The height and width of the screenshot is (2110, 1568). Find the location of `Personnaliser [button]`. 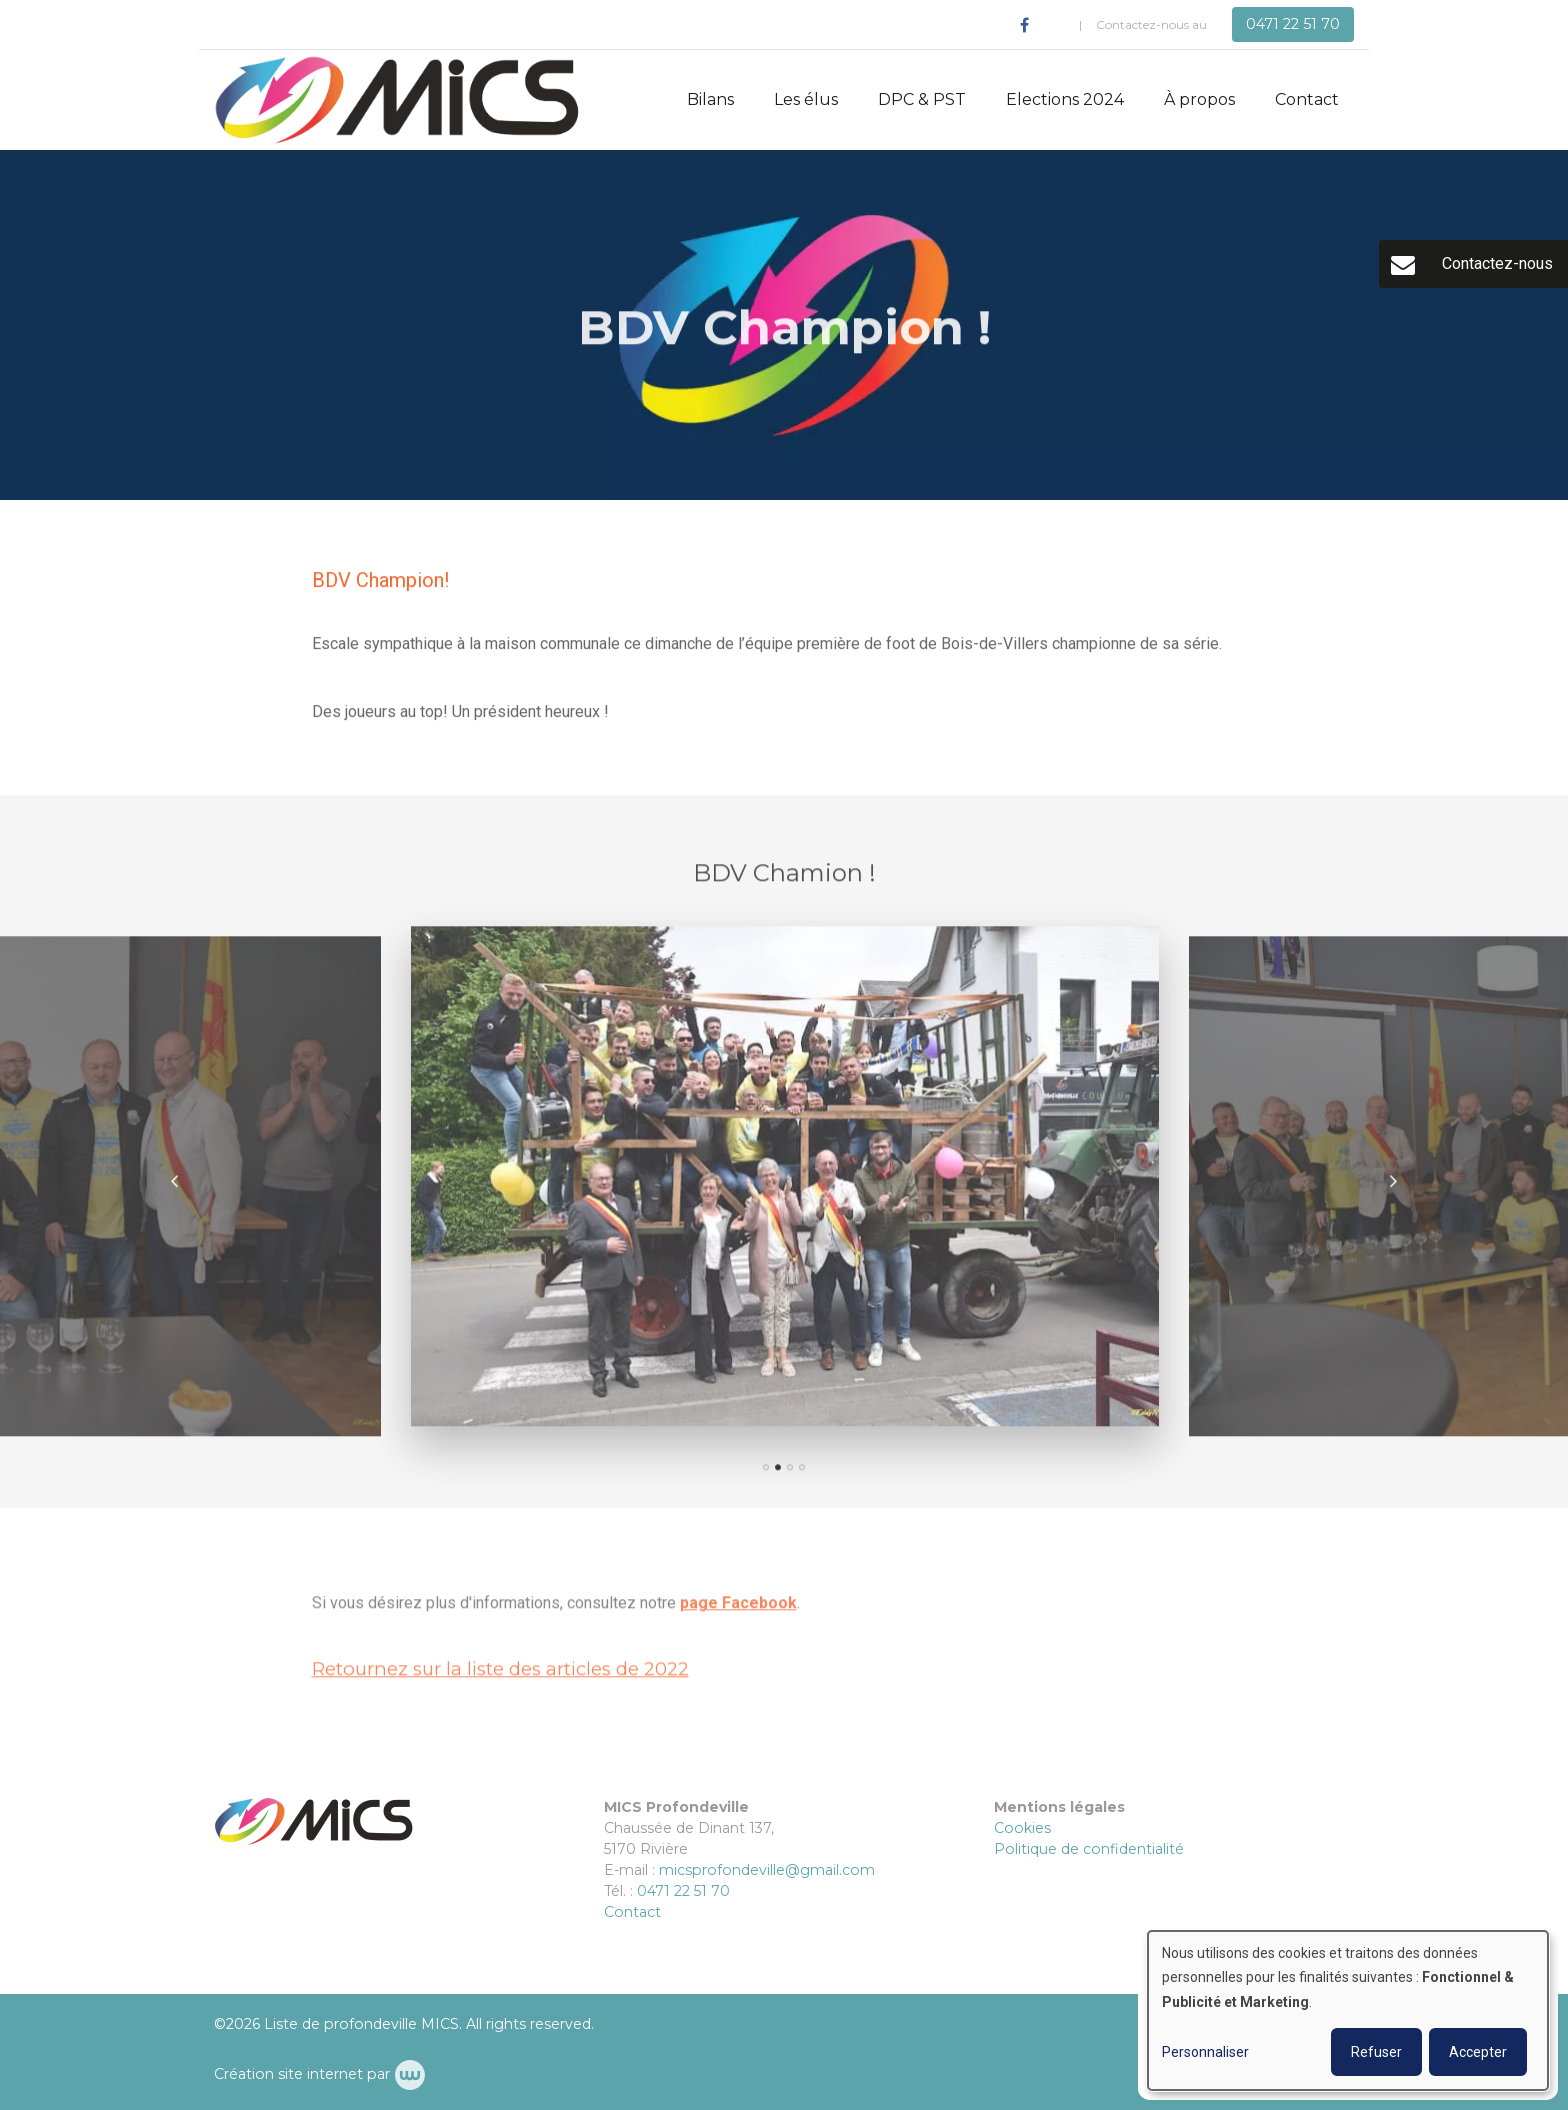

Personnaliser [button] is located at coordinates (1205, 2052).